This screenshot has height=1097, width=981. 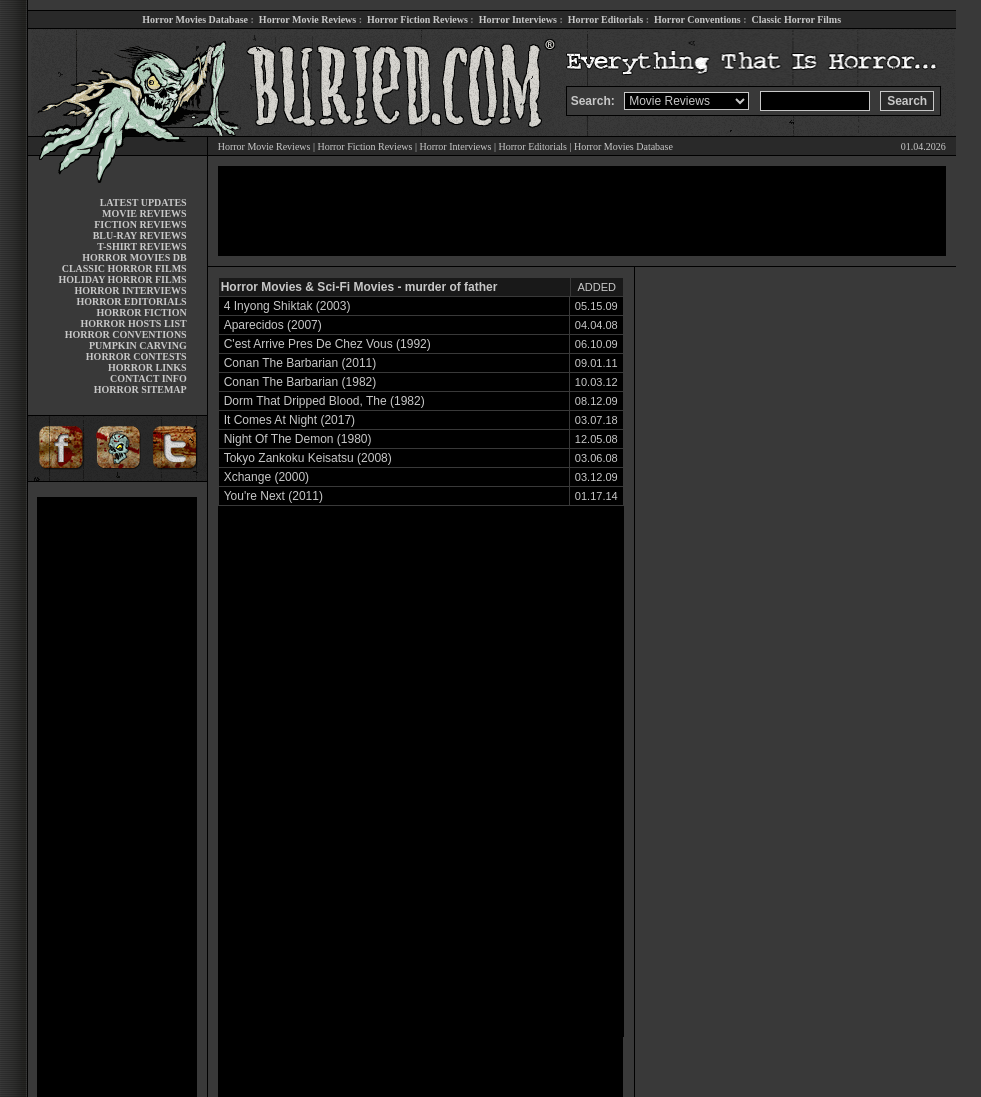 What do you see at coordinates (143, 202) in the screenshot?
I see `LATEST UPDATES` at bounding box center [143, 202].